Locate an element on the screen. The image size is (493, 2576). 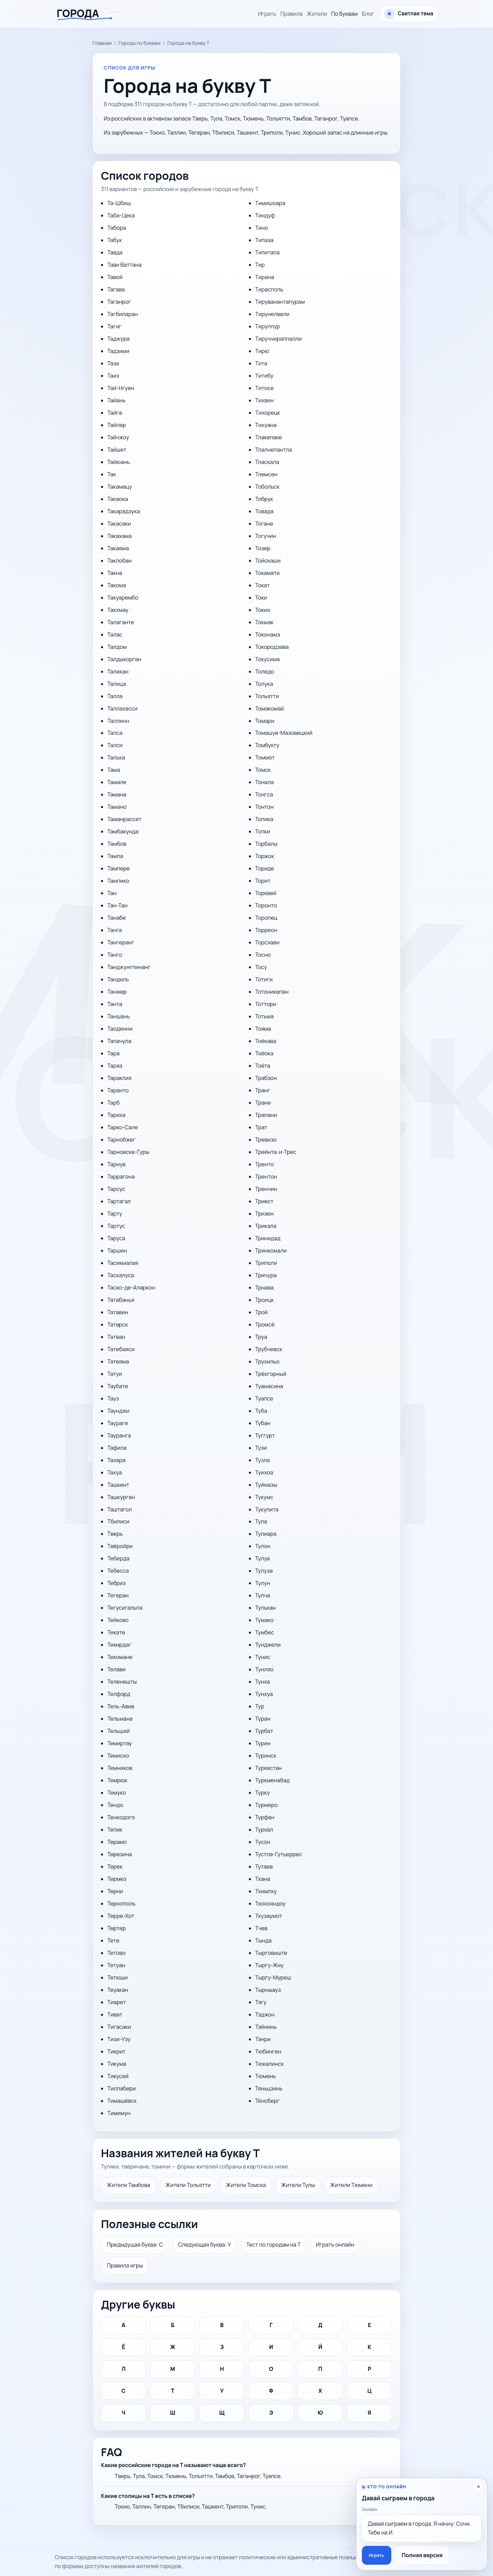
Туринск is located at coordinates (265, 1755).